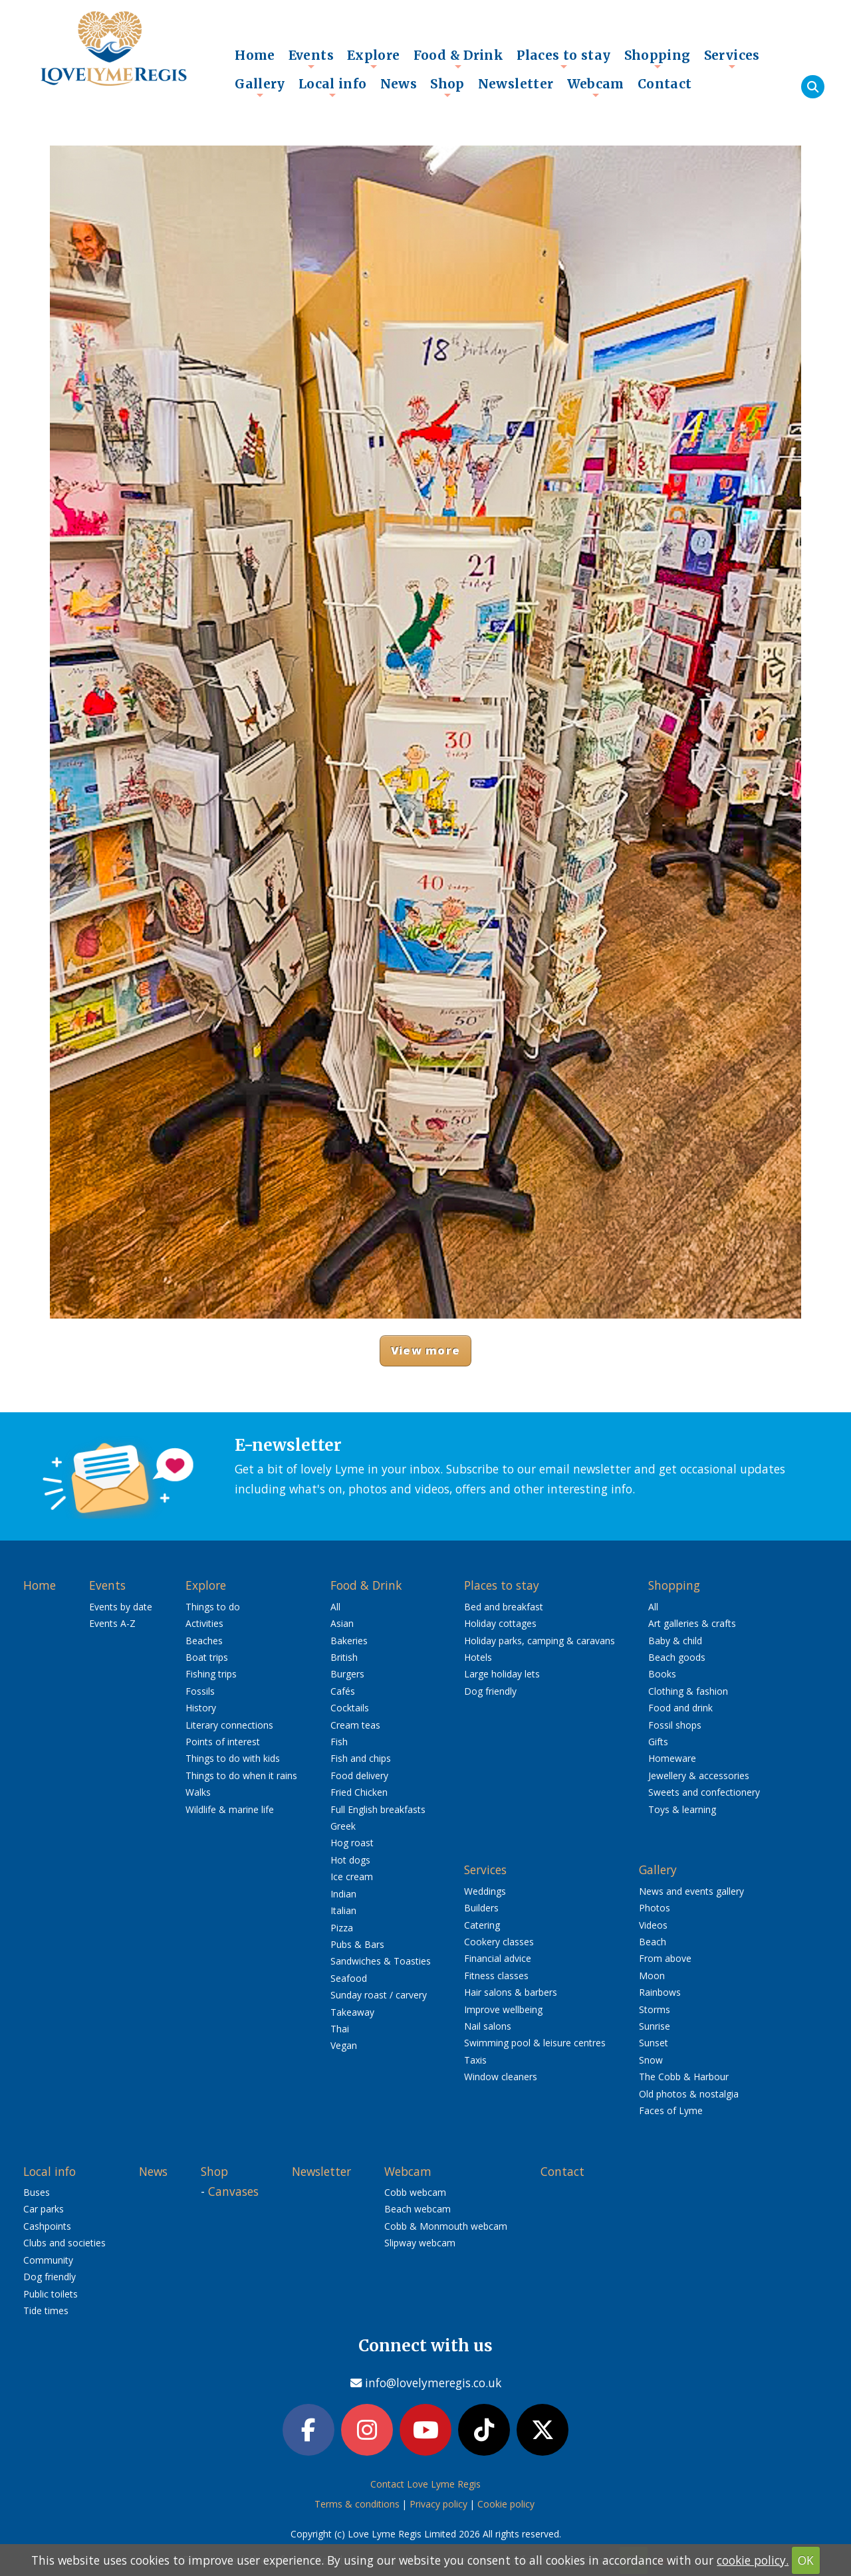 The image size is (851, 2576). Describe the element at coordinates (48, 2260) in the screenshot. I see `Community` at that location.